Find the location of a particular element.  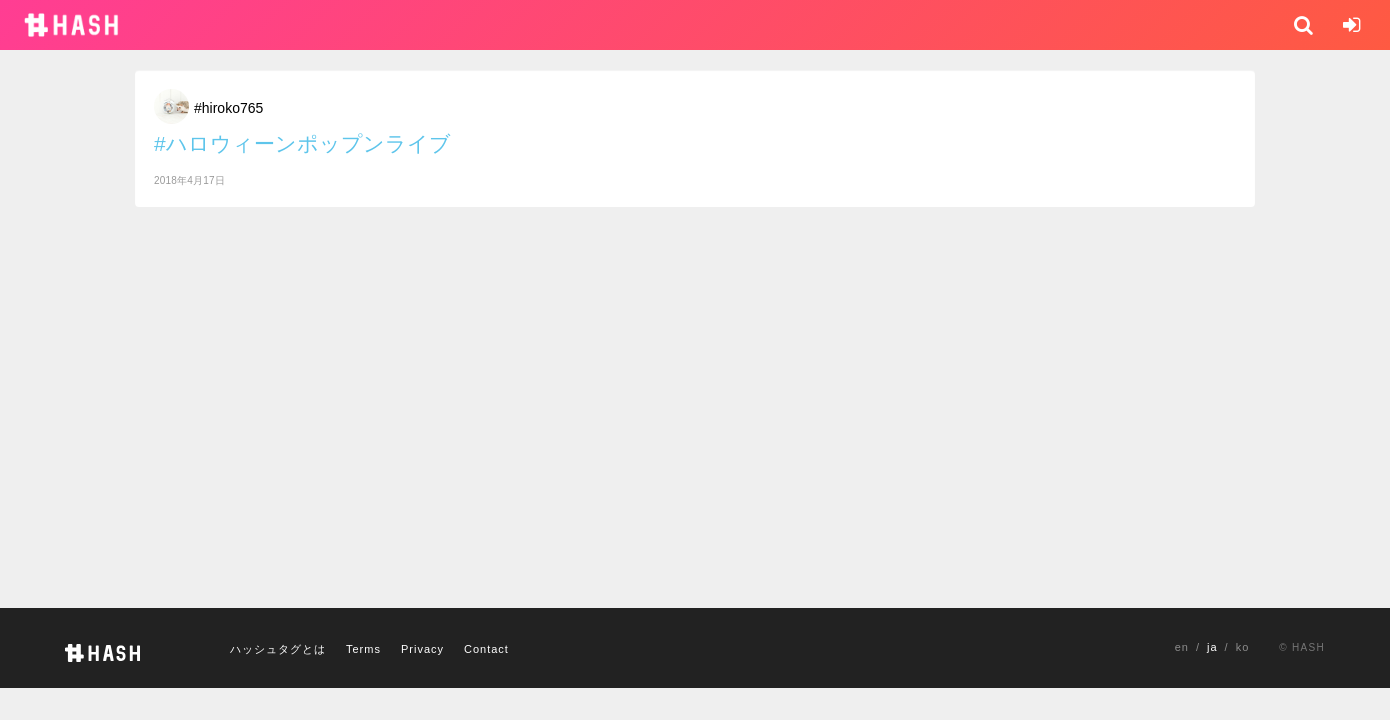

en is located at coordinates (1182, 647).